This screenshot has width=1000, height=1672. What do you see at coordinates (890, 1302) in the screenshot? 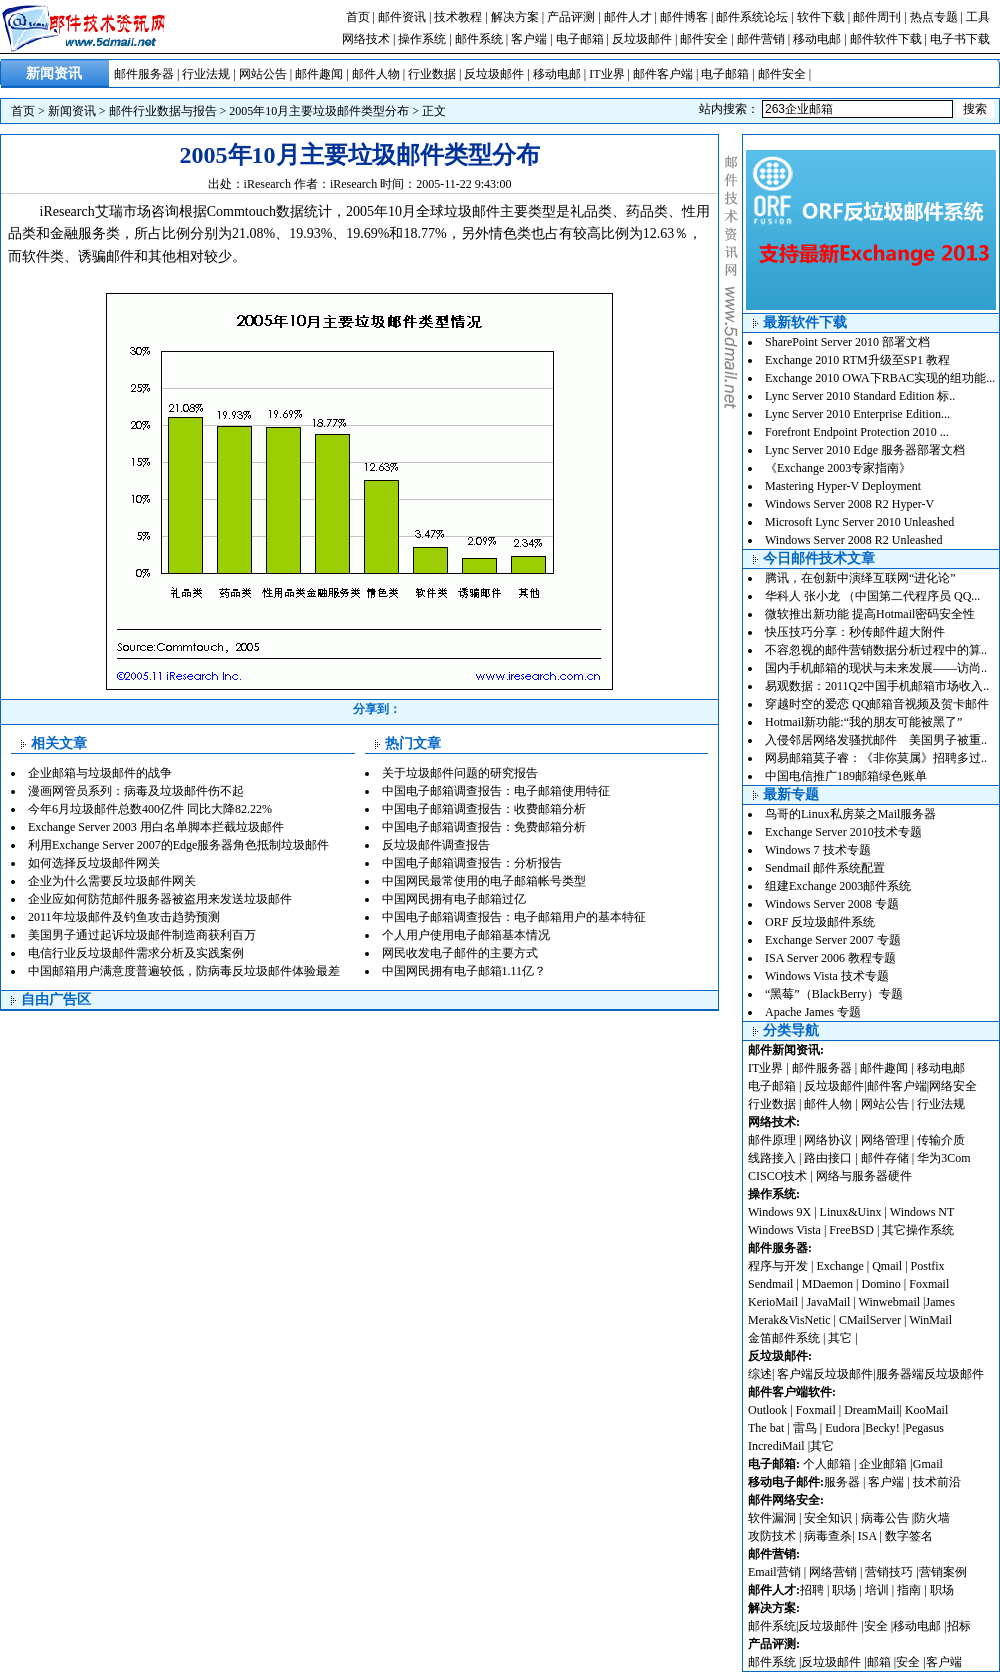
I see `Winwebmail` at bounding box center [890, 1302].